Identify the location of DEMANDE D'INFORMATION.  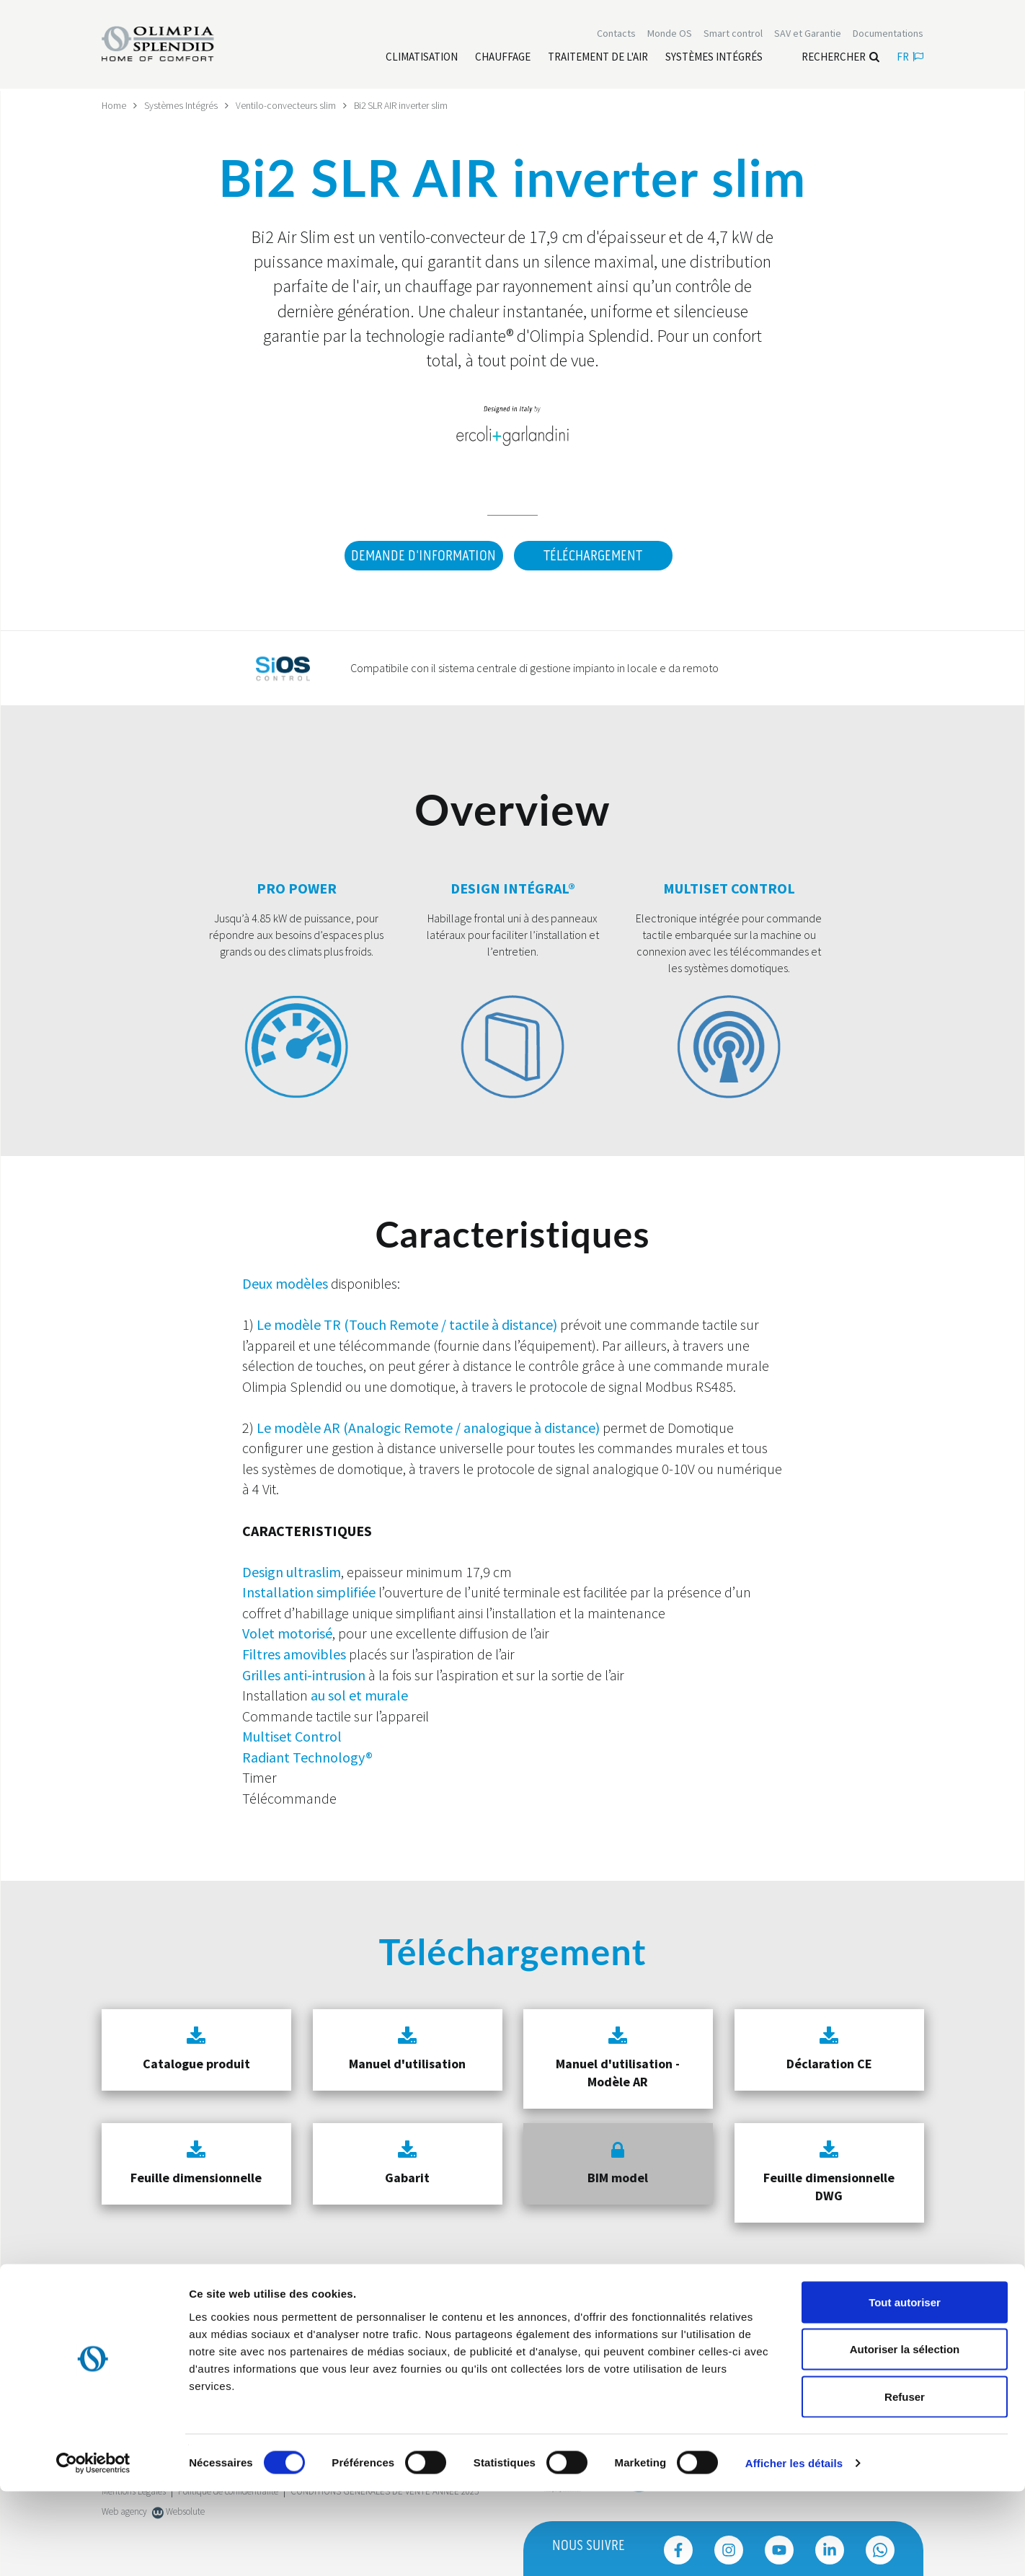
(421, 555).